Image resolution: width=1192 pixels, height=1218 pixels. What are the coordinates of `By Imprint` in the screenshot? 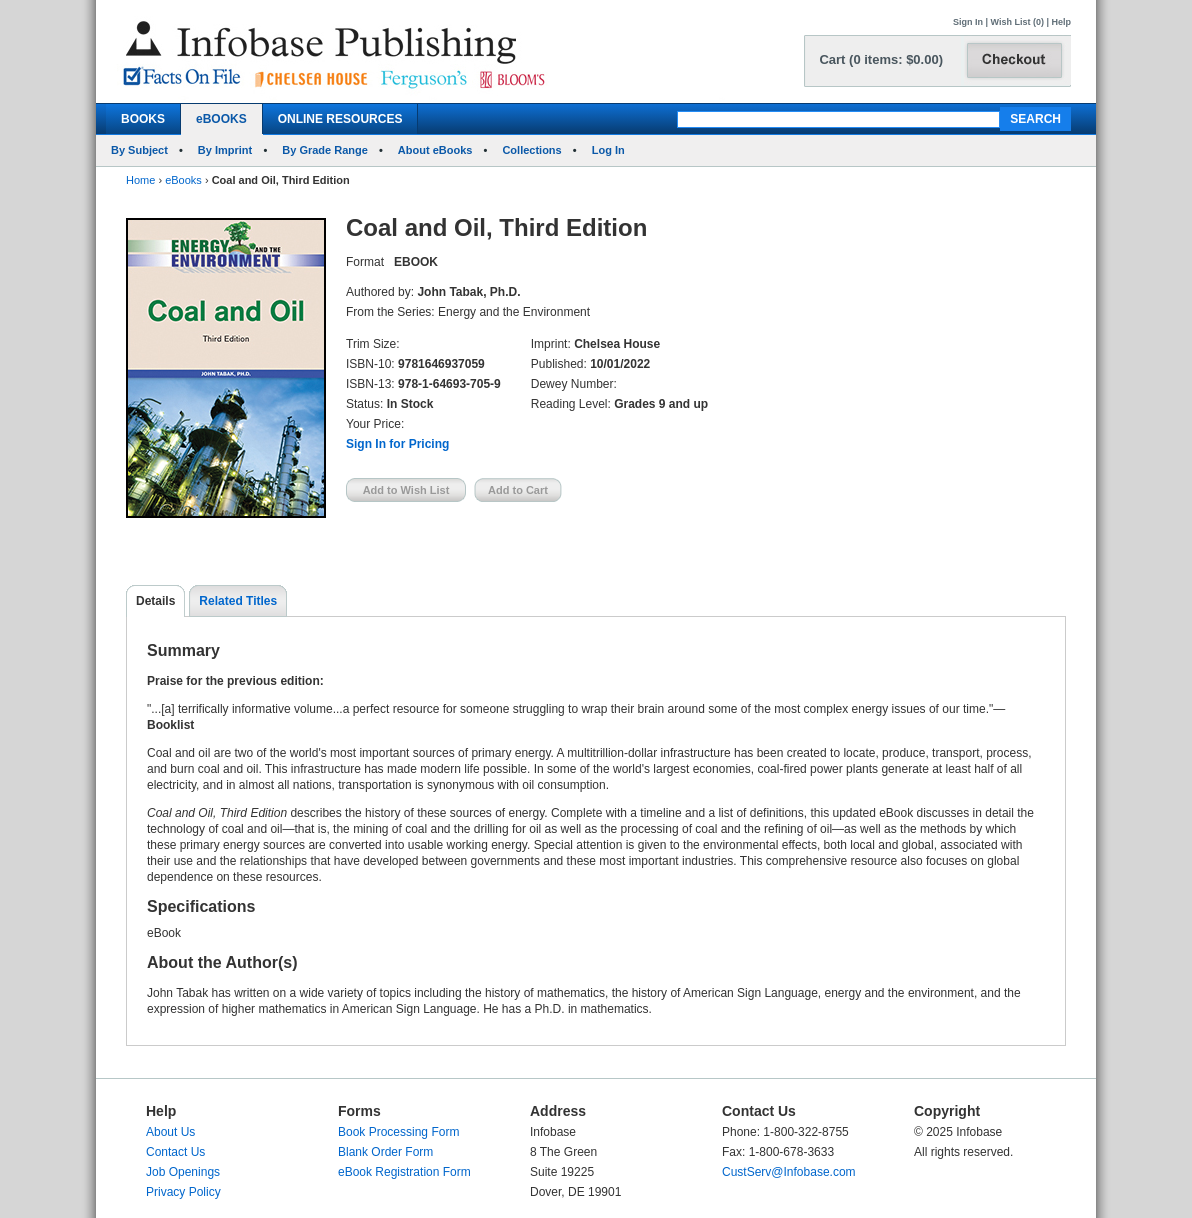 It's located at (225, 150).